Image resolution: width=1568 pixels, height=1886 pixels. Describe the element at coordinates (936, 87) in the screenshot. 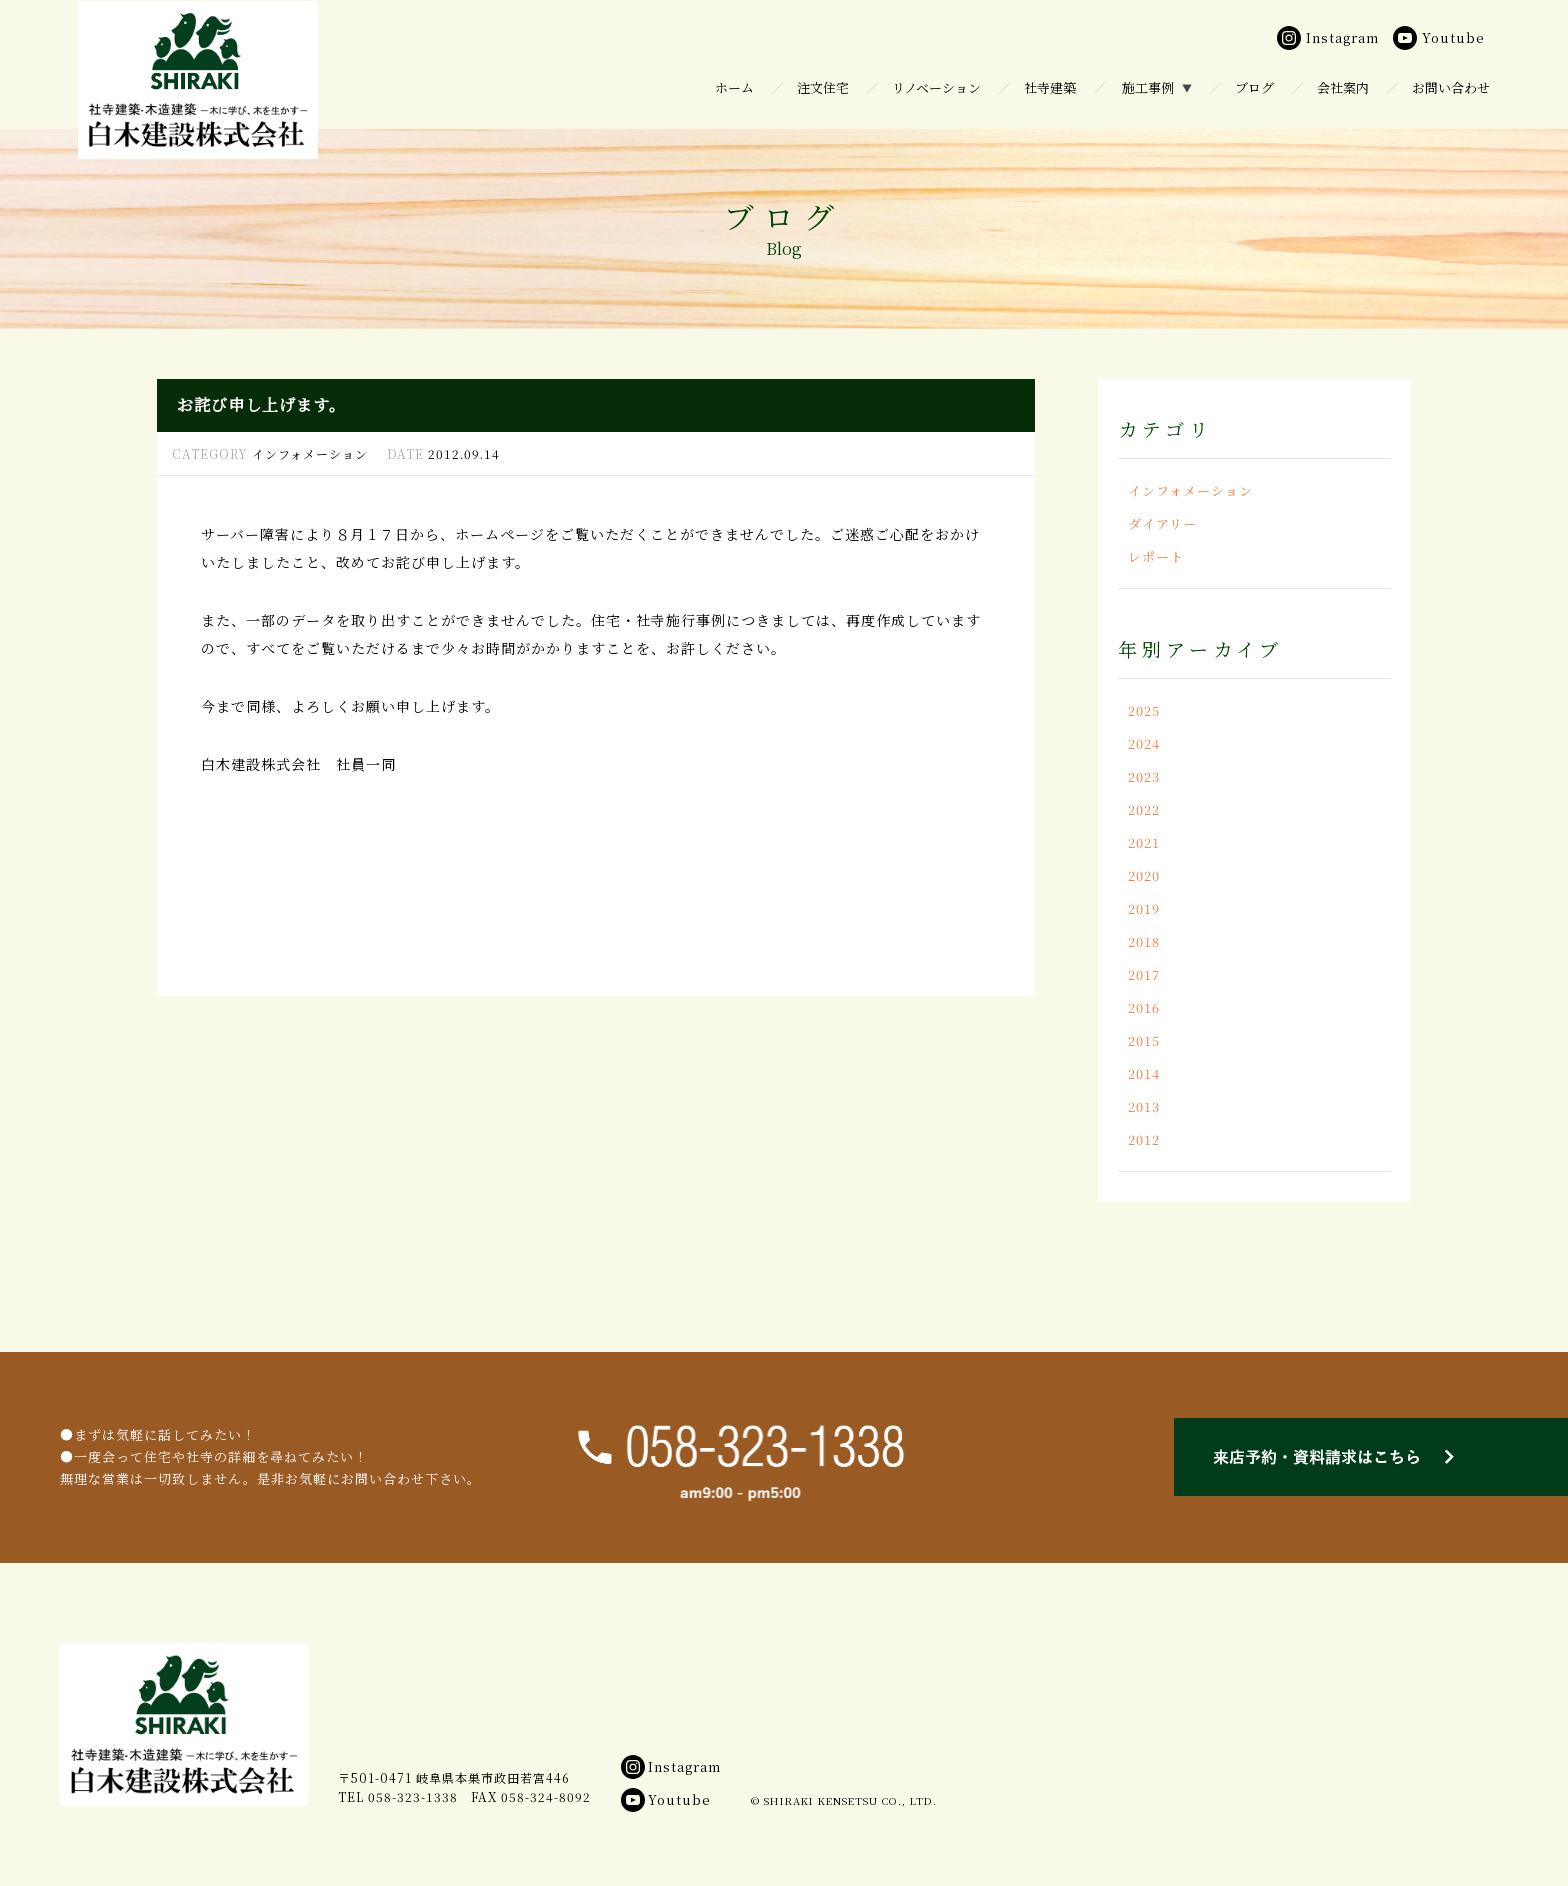

I see `リノベーション` at that location.